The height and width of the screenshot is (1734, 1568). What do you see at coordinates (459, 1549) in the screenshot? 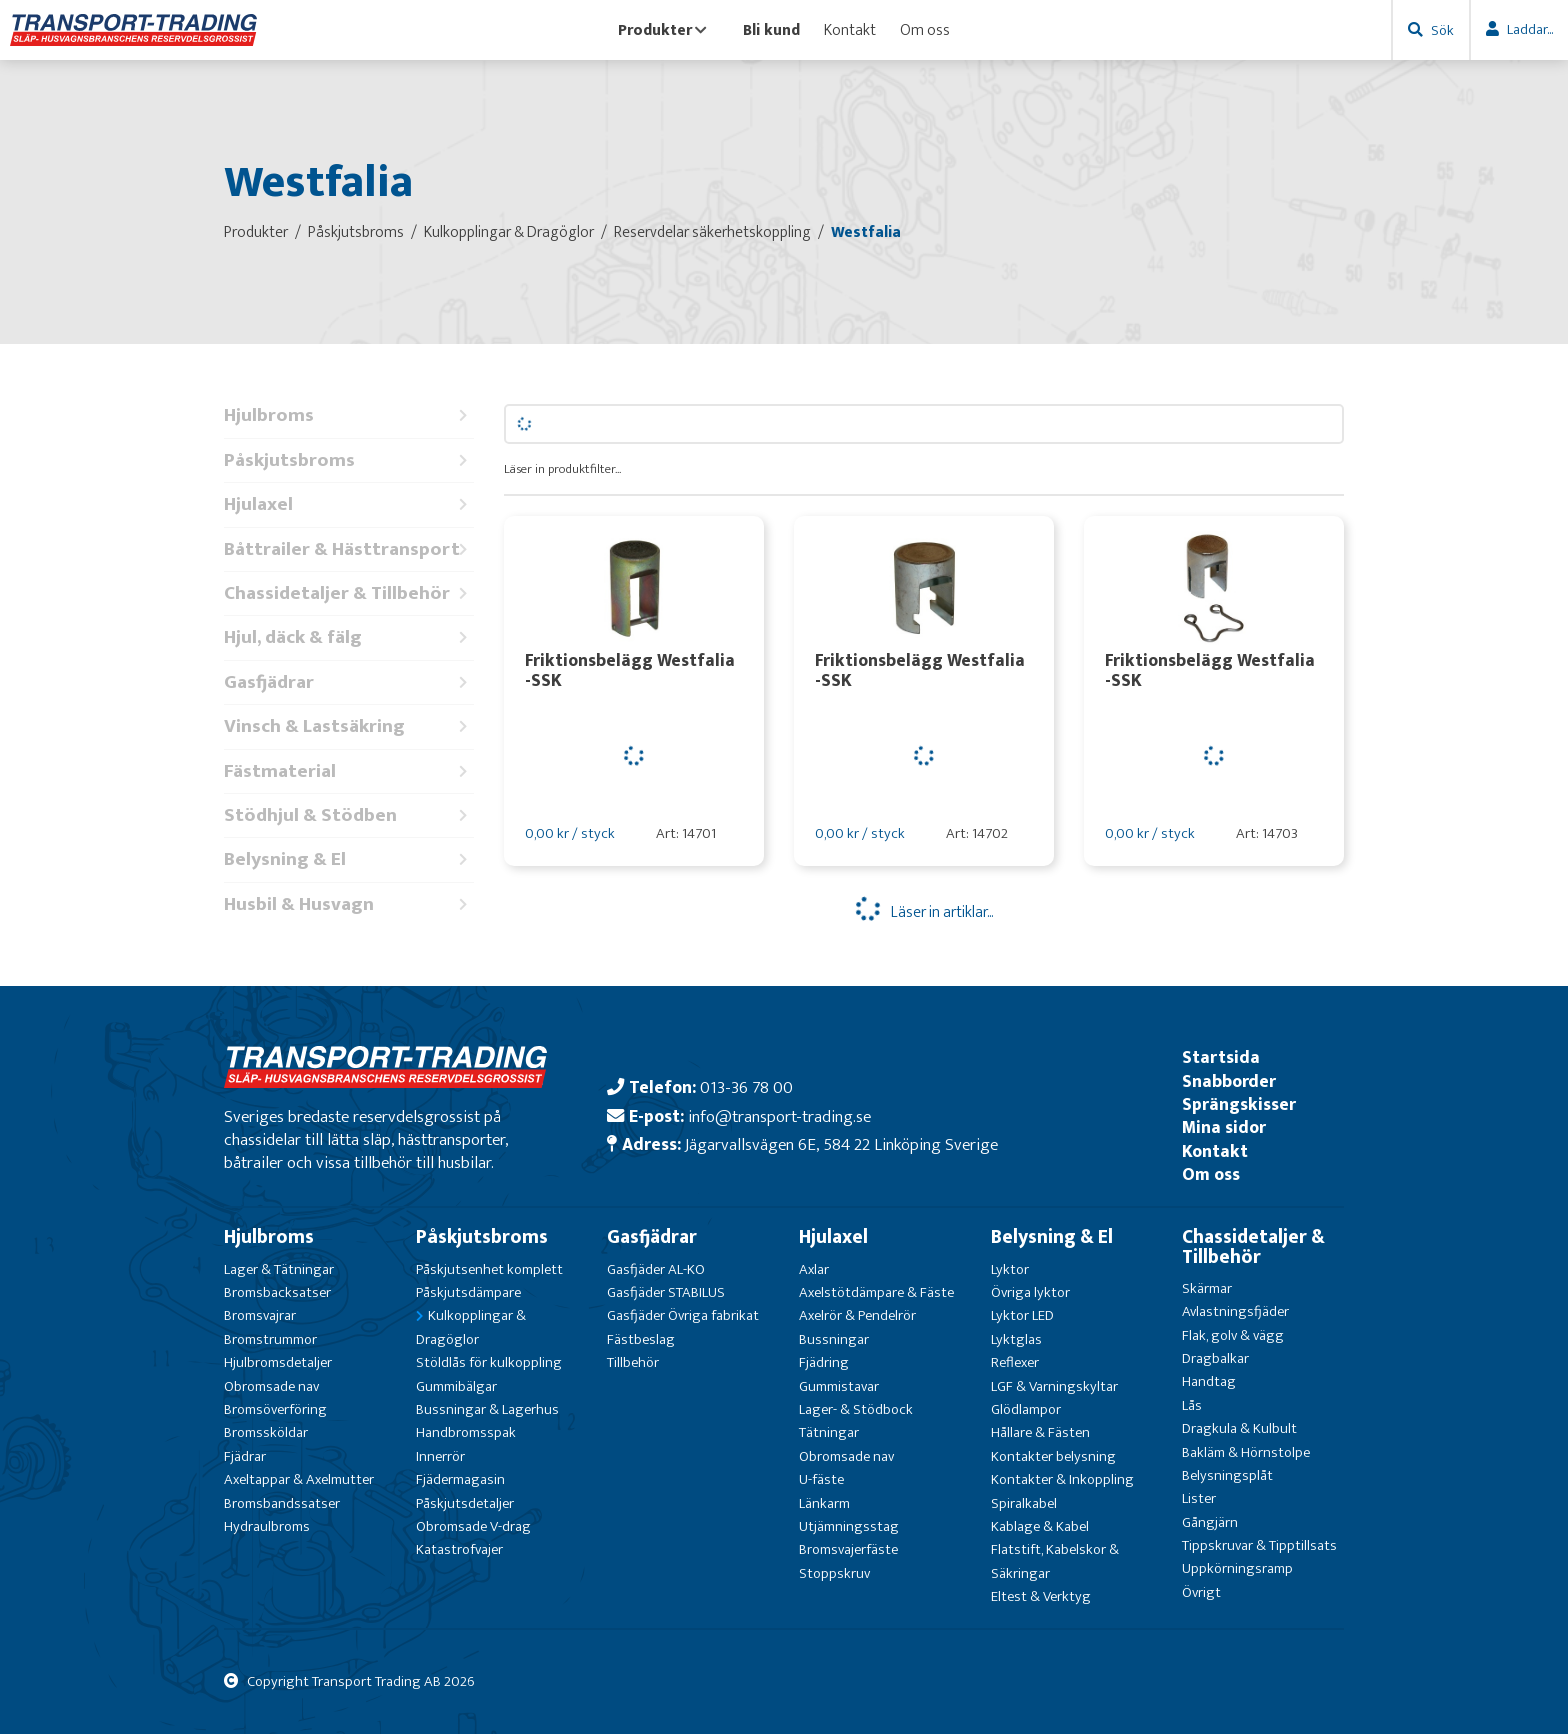
I see `Katastrofvajer` at bounding box center [459, 1549].